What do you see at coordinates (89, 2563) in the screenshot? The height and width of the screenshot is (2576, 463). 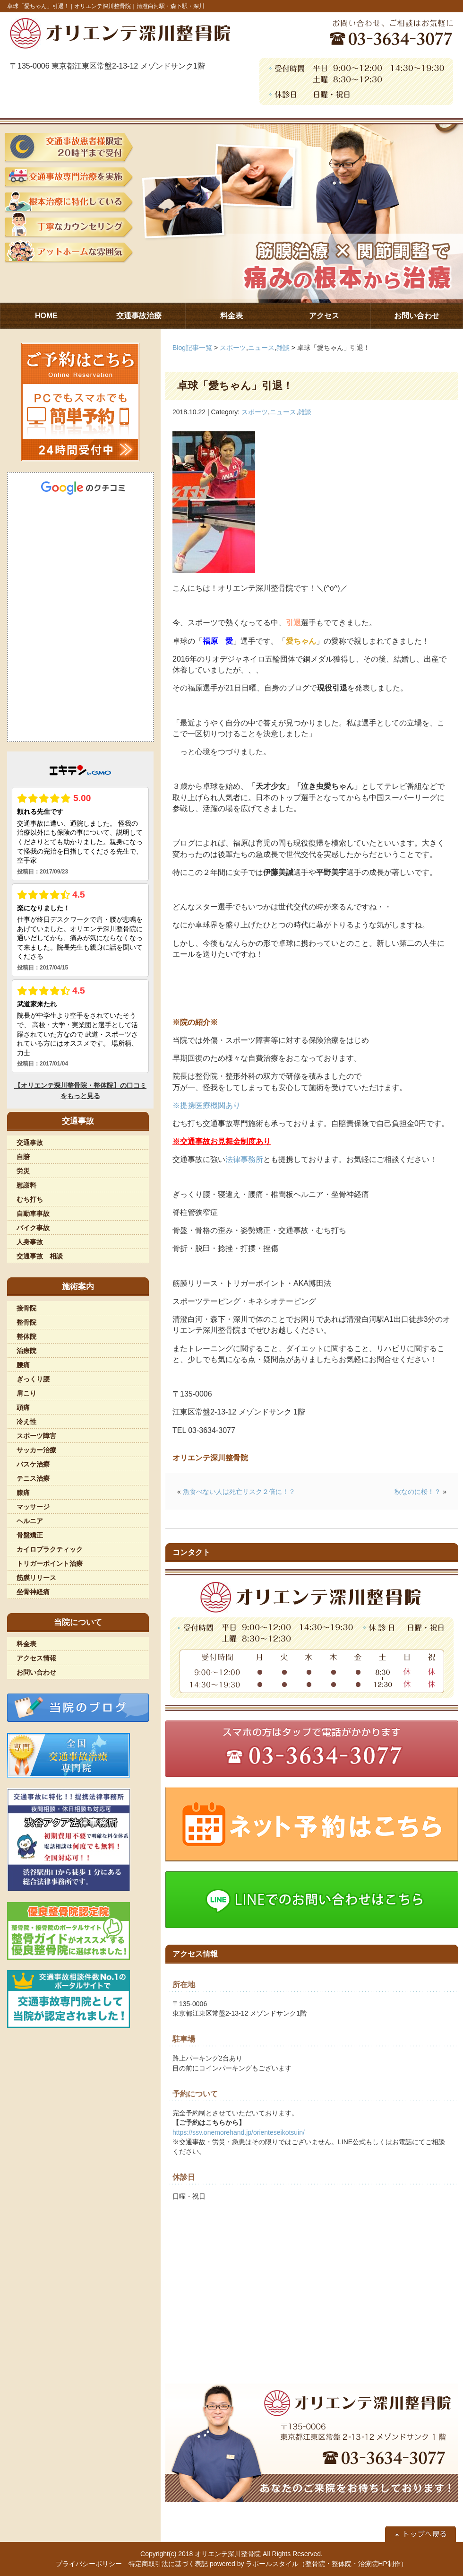 I see `プライバシーポリシー` at bounding box center [89, 2563].